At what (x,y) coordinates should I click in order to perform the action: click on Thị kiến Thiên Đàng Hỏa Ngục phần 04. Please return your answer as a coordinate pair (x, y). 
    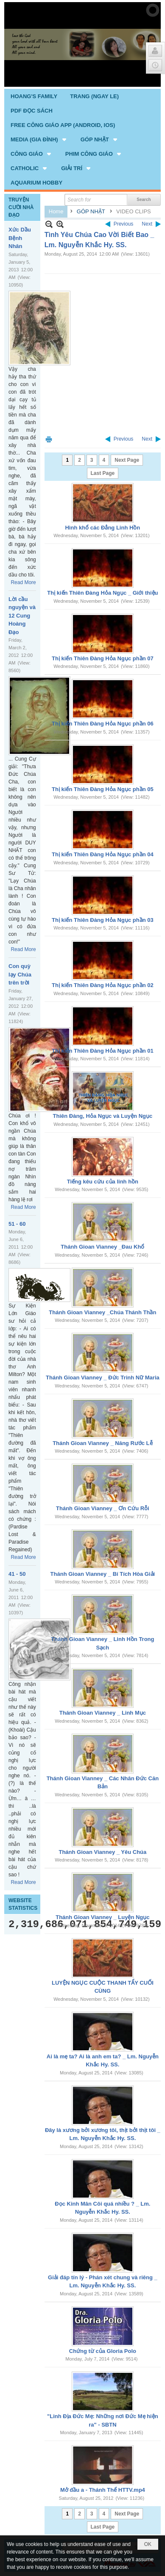
    Looking at the image, I should click on (103, 854).